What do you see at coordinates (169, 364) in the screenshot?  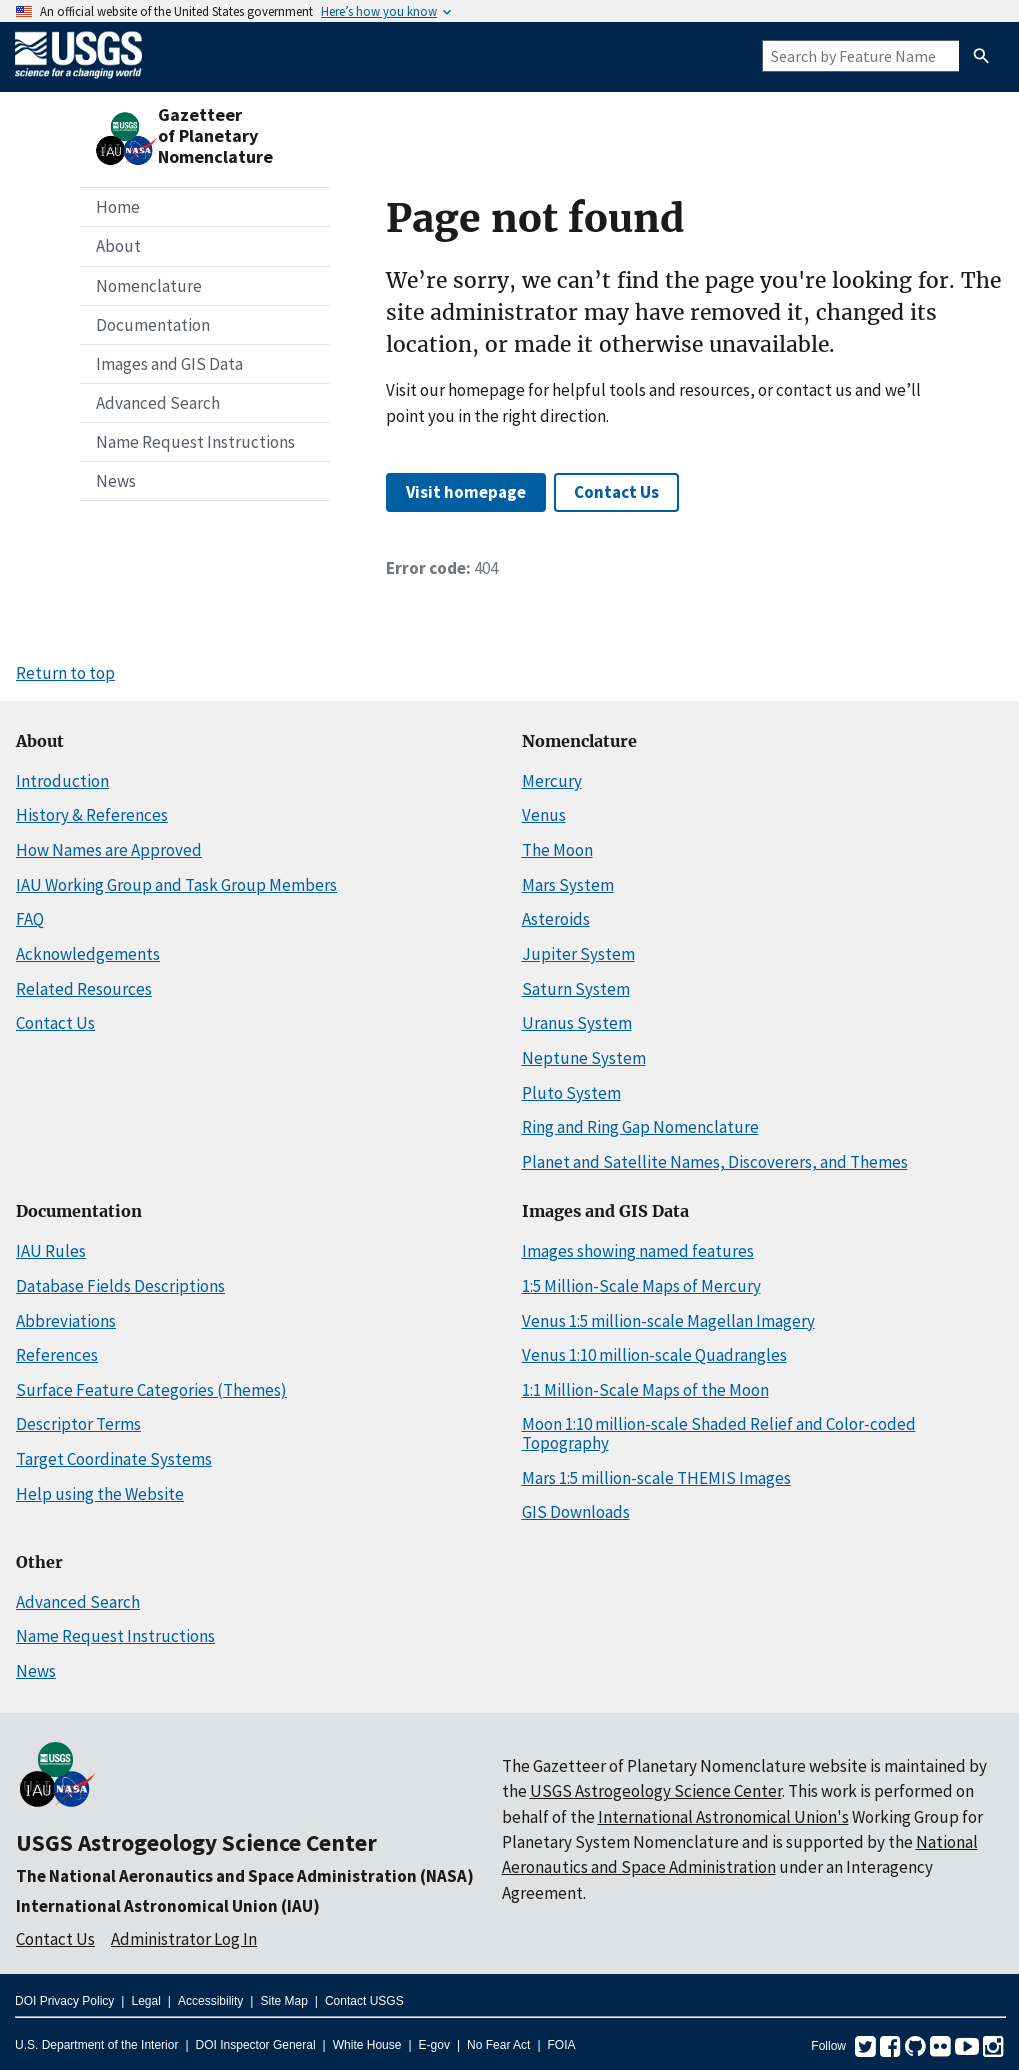 I see `Images and GIS Data` at bounding box center [169, 364].